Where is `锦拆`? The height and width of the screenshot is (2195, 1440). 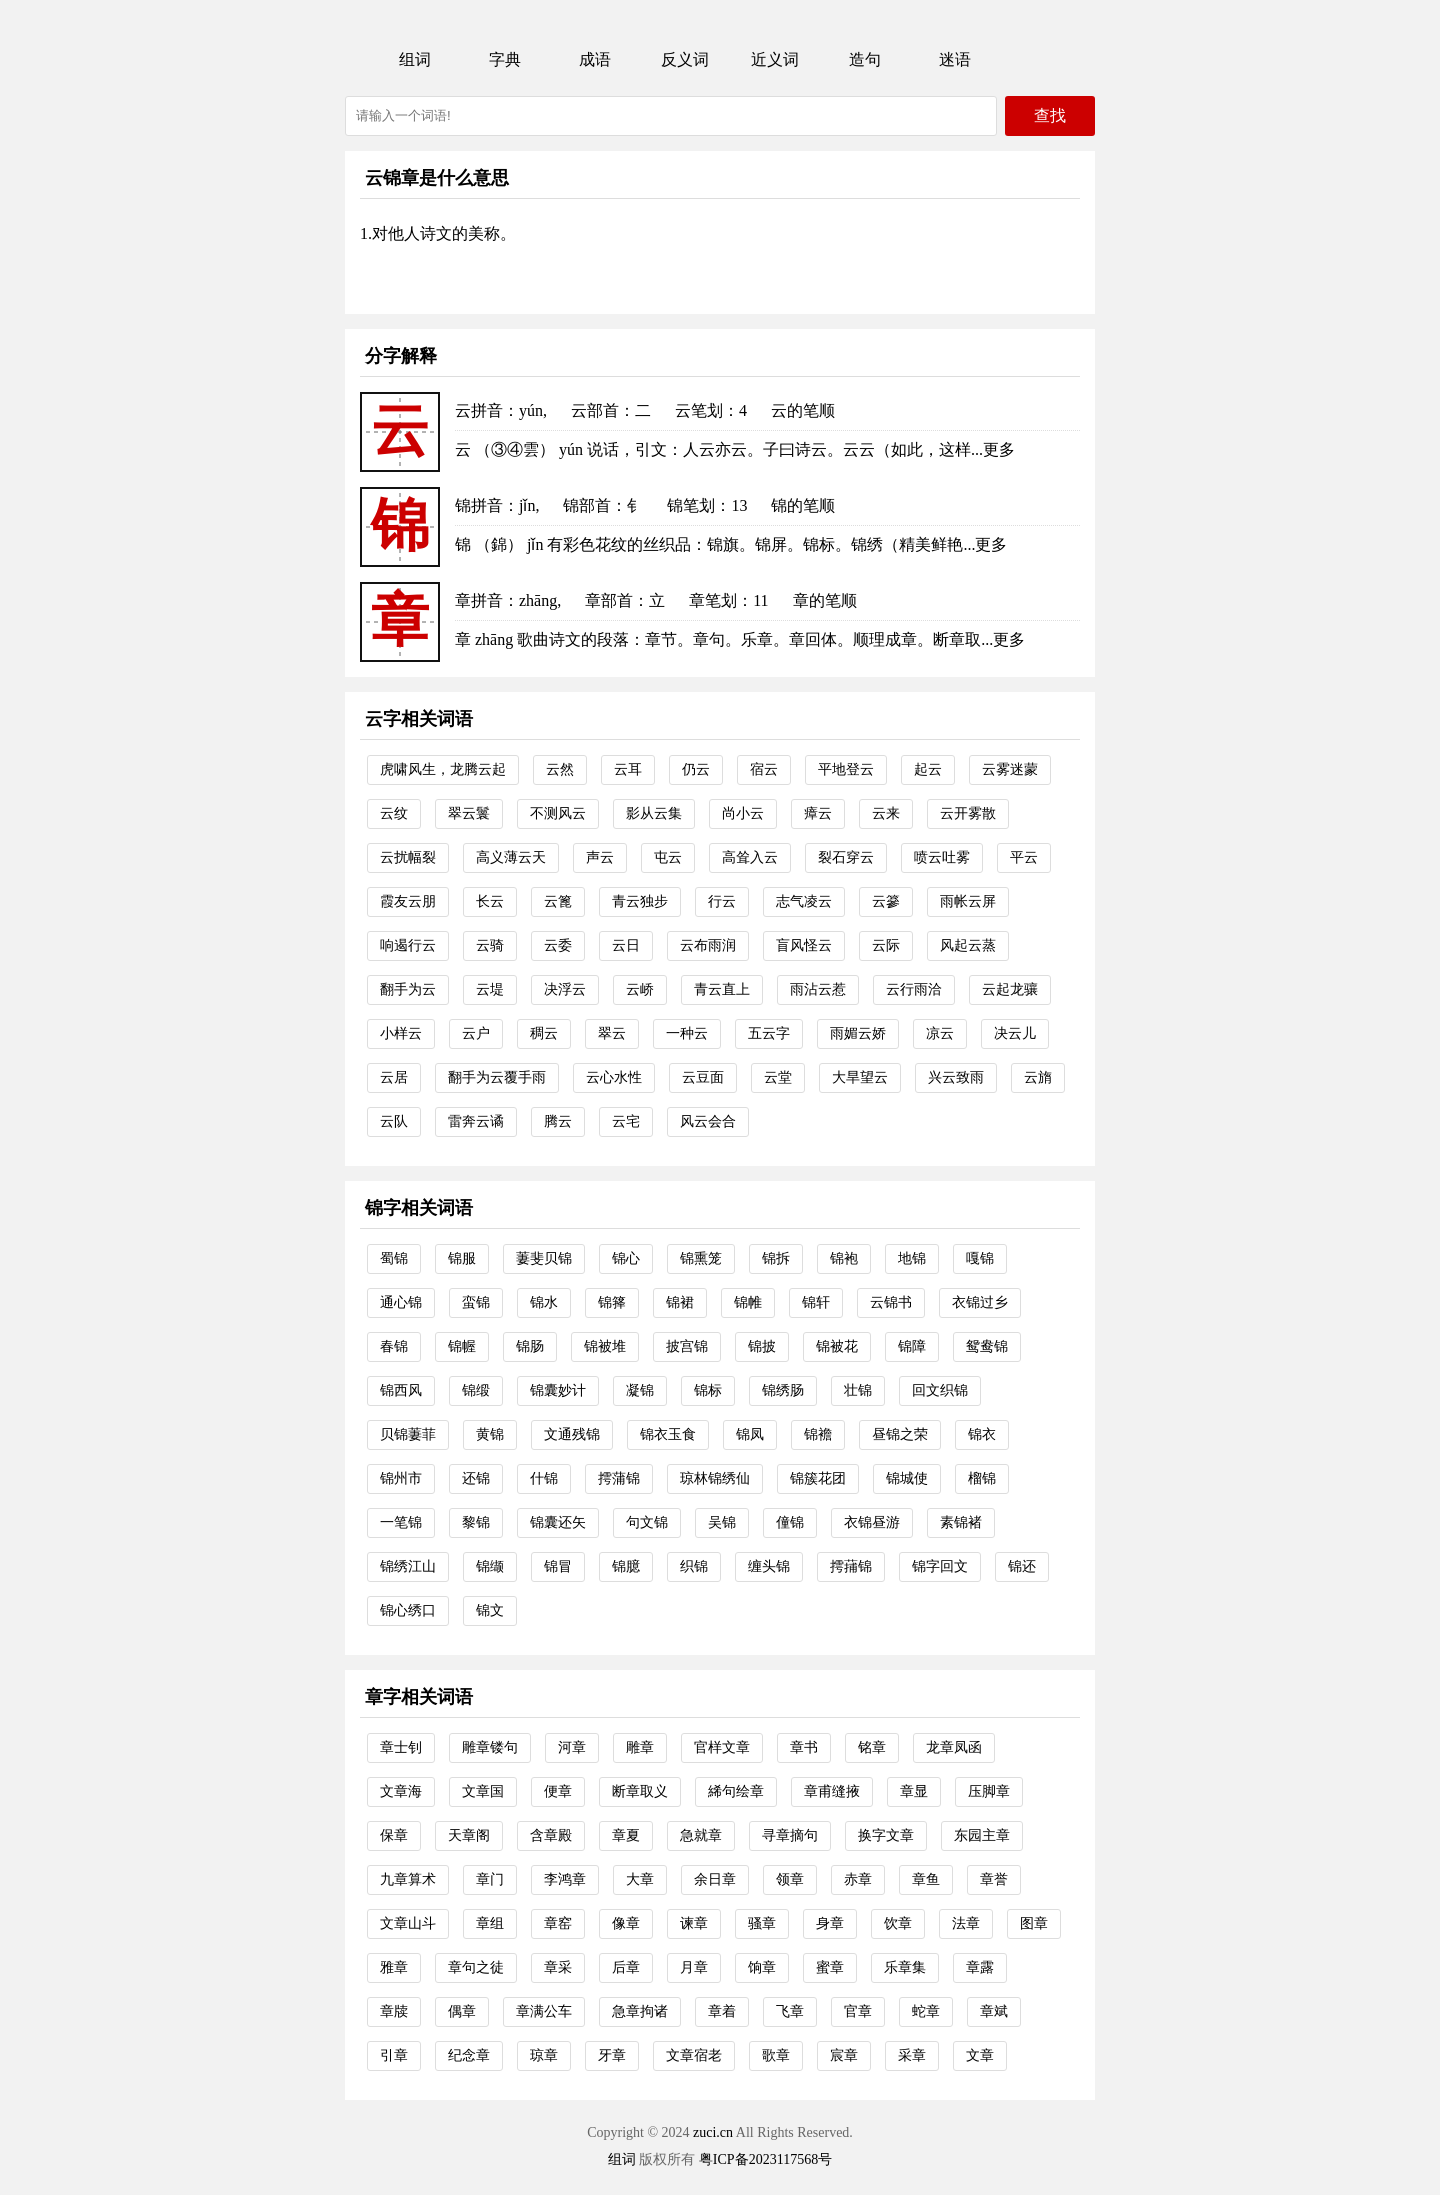
锦拆 is located at coordinates (776, 1258).